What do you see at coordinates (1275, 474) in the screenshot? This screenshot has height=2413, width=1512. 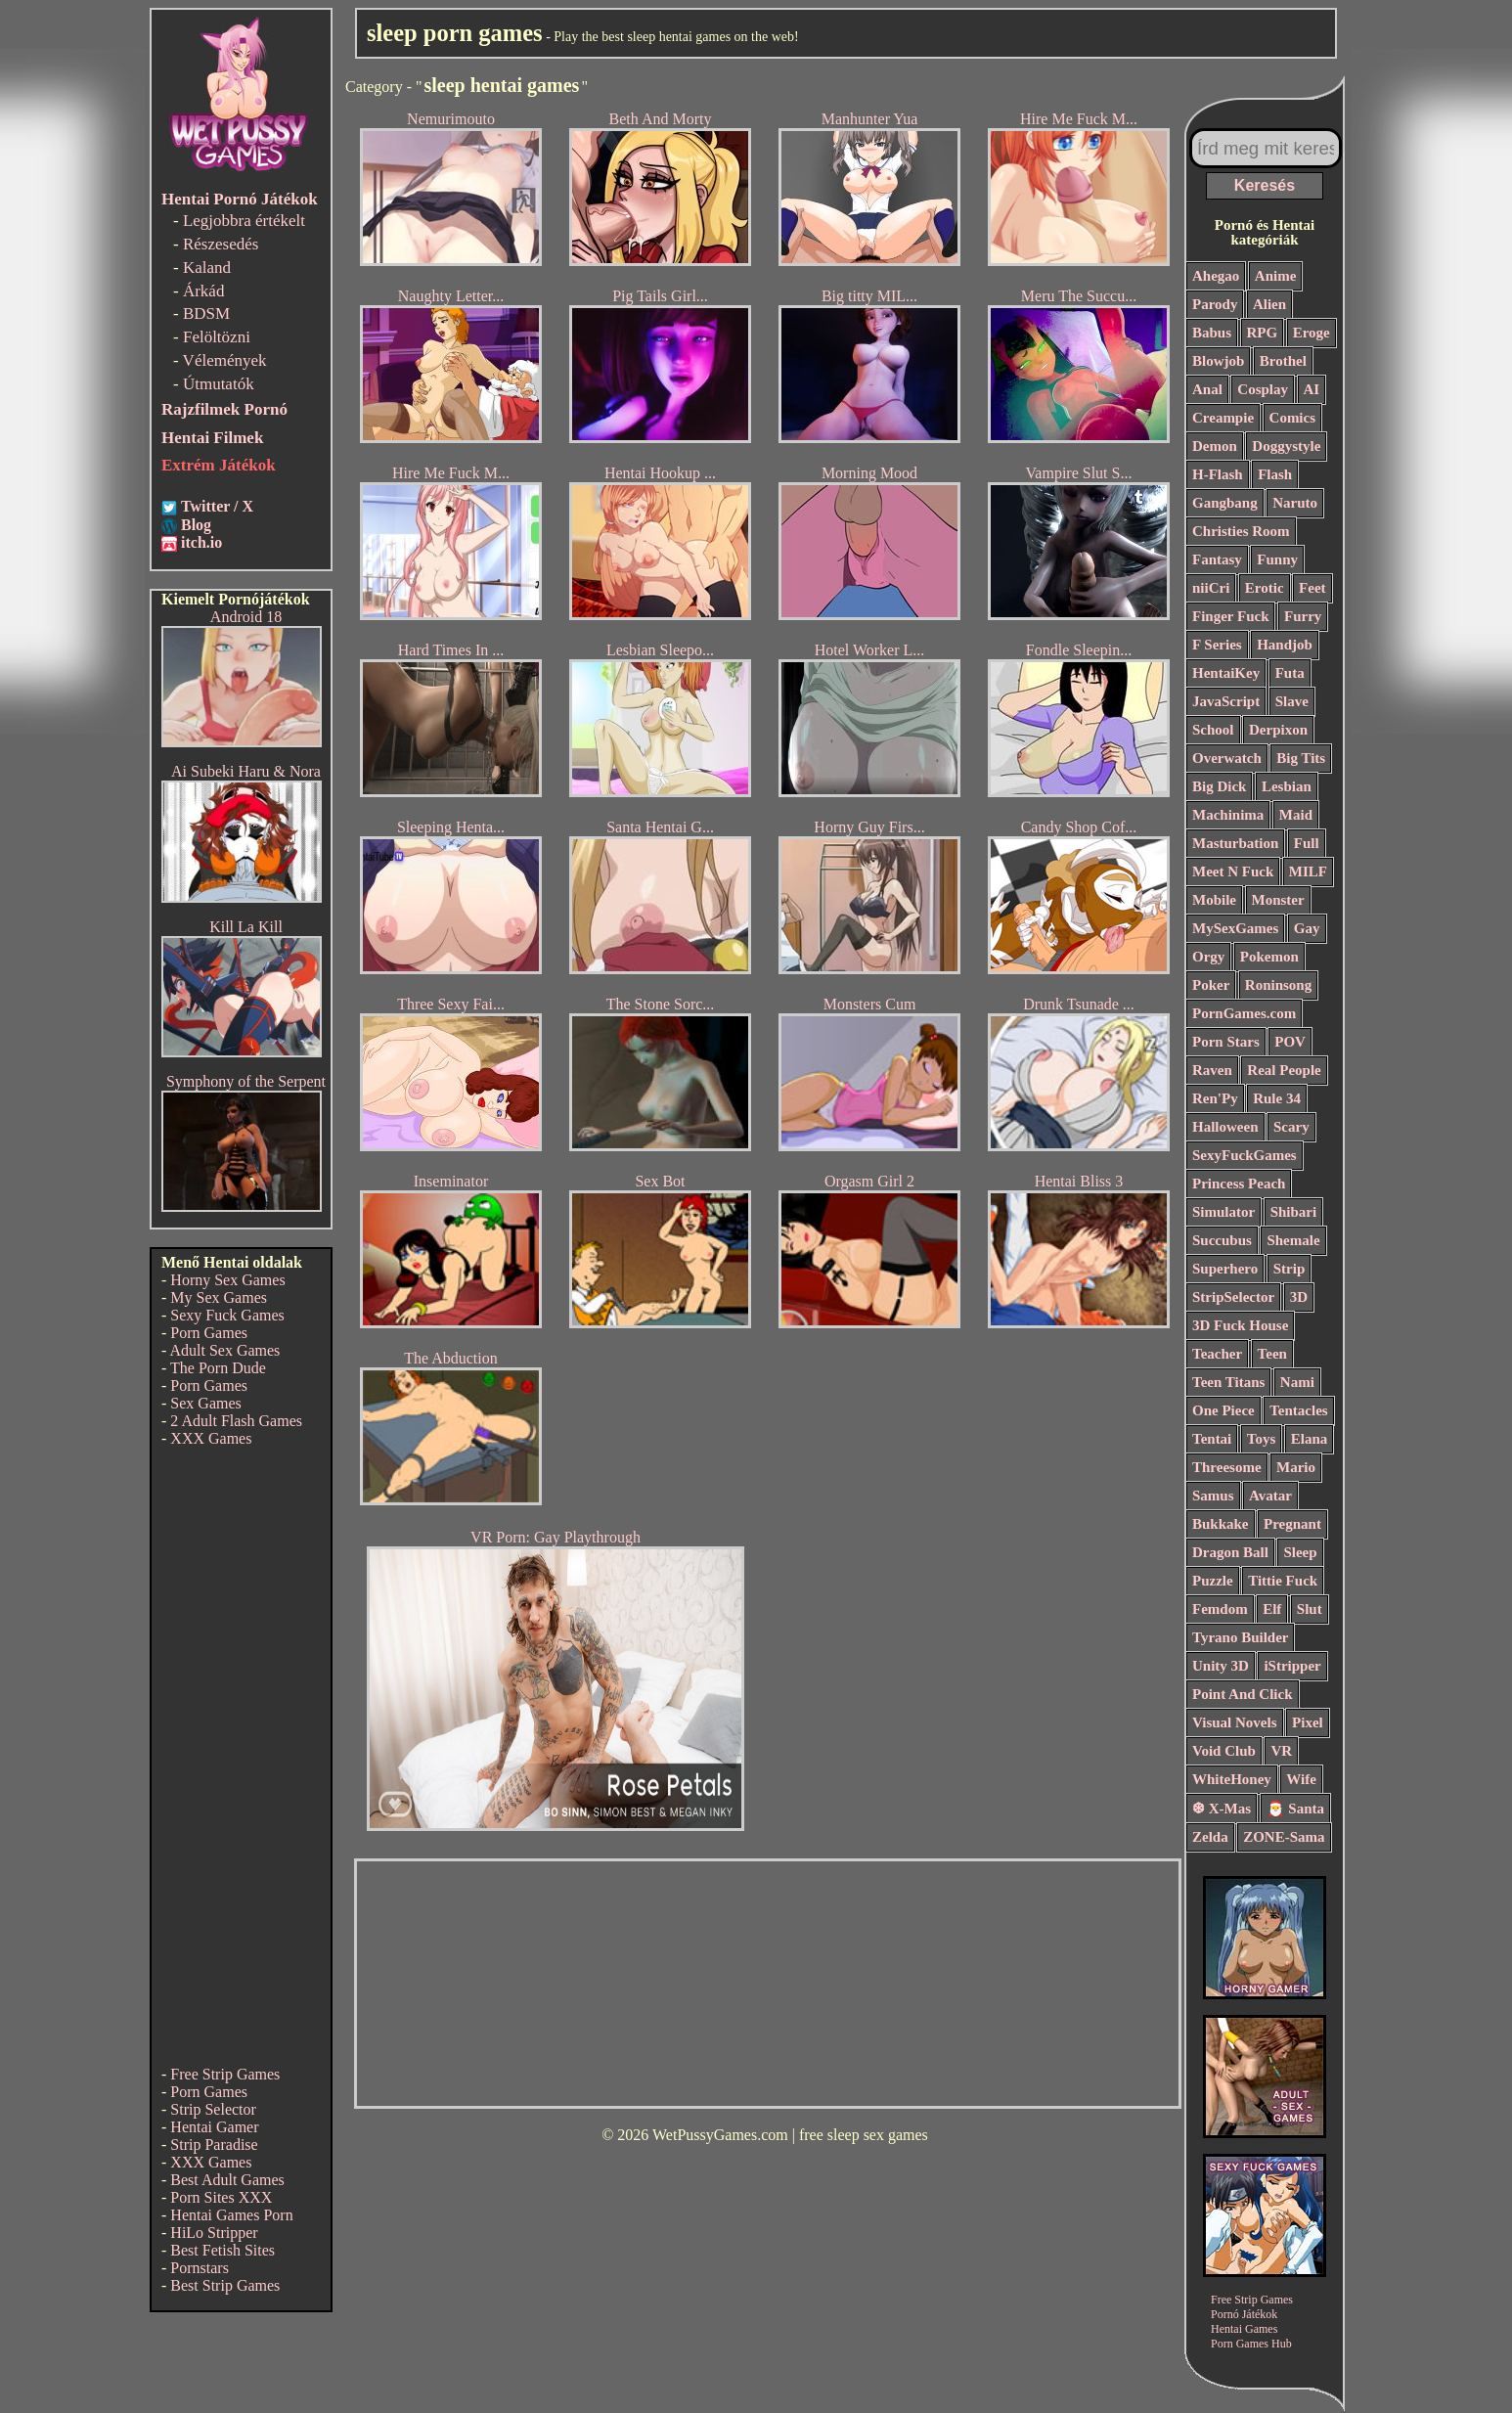 I see `Flash` at bounding box center [1275, 474].